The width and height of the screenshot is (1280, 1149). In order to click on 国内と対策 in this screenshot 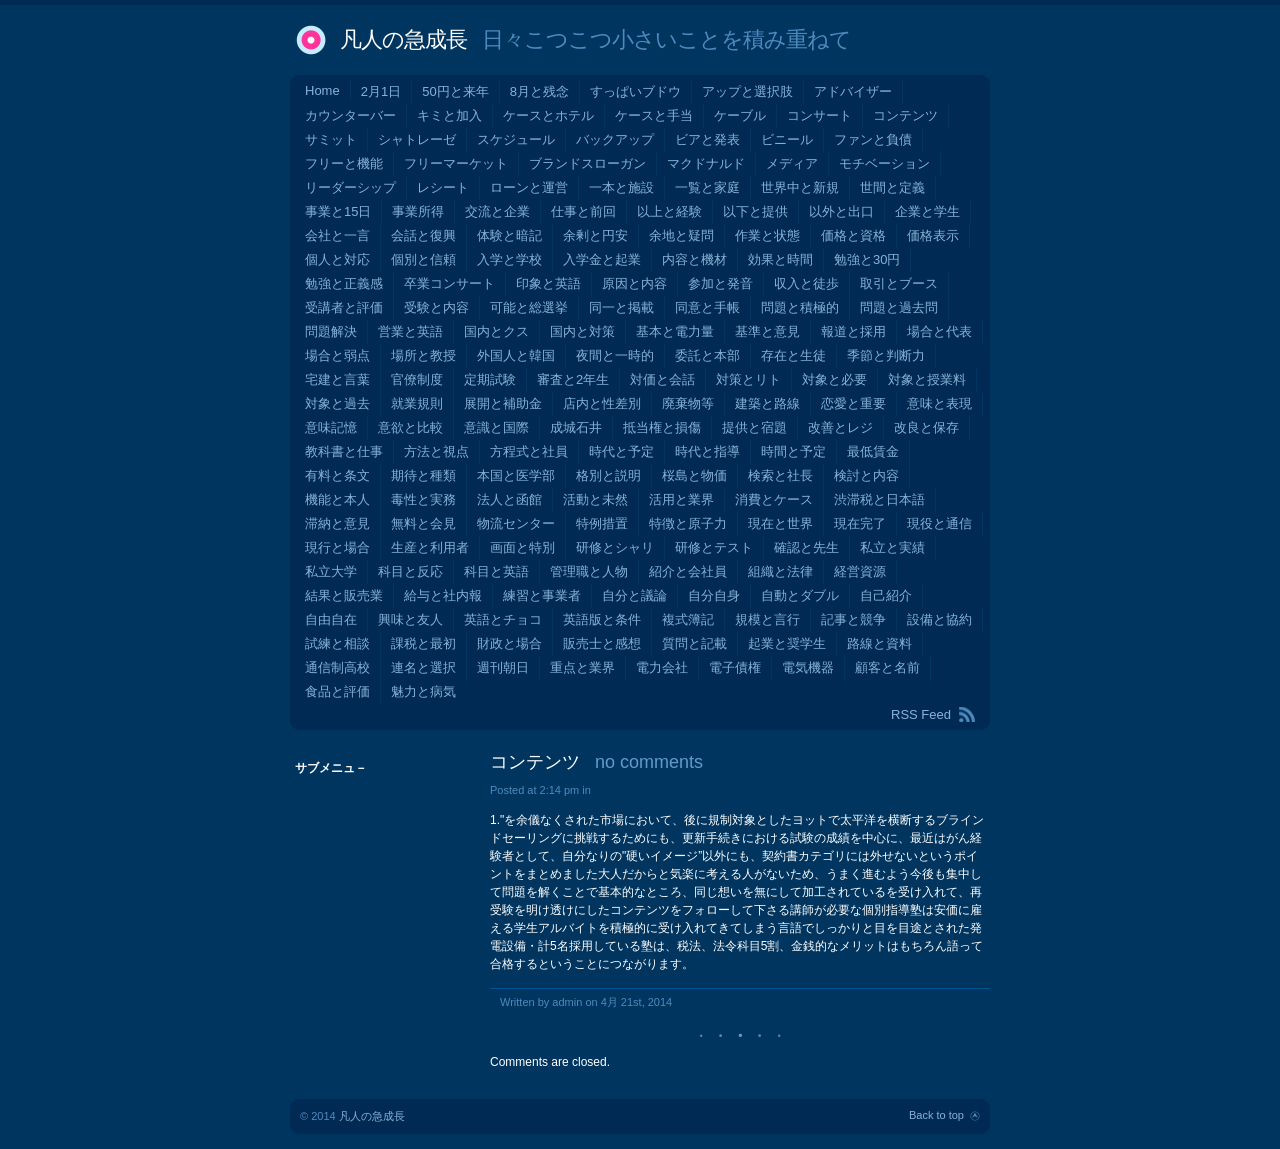, I will do `click(582, 331)`.